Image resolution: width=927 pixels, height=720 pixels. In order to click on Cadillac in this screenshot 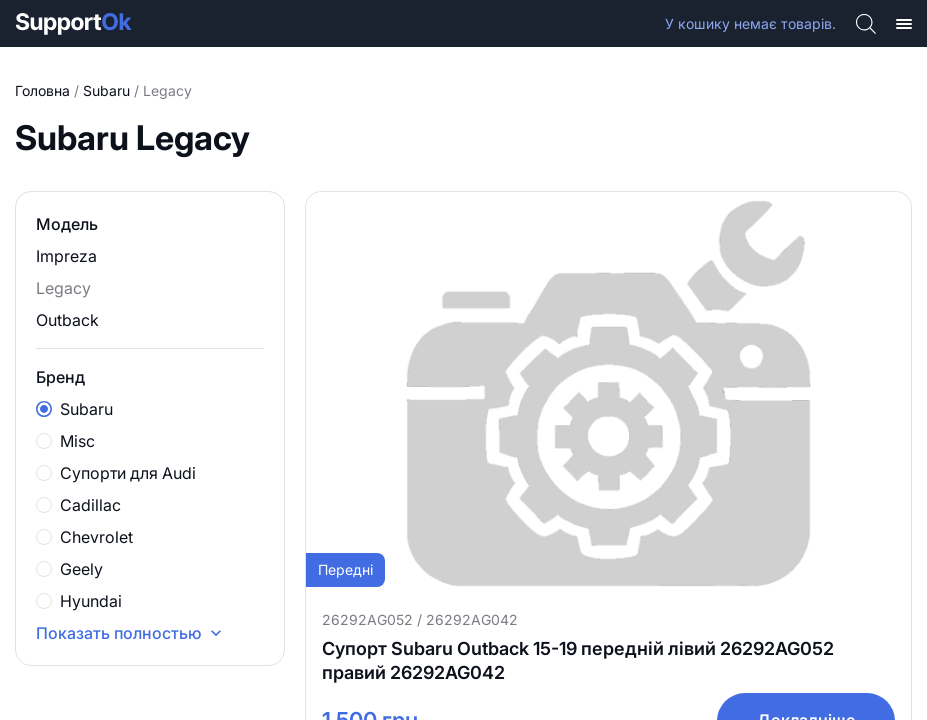, I will do `click(78, 505)`.